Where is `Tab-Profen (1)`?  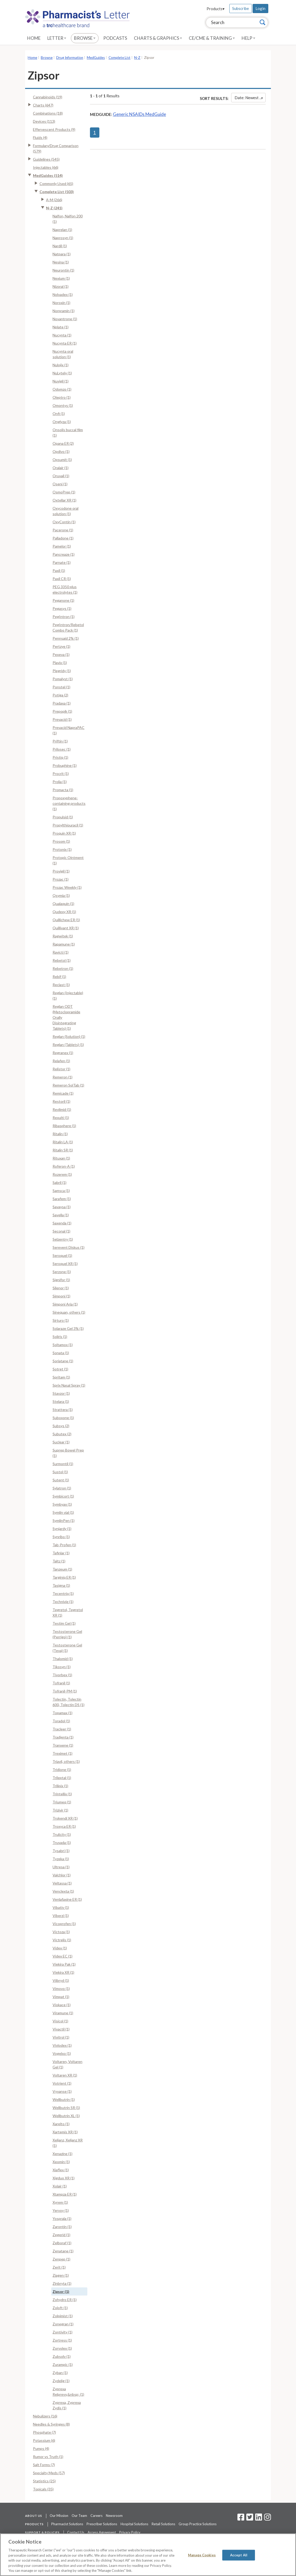
Tab-Profen (1) is located at coordinates (64, 1545).